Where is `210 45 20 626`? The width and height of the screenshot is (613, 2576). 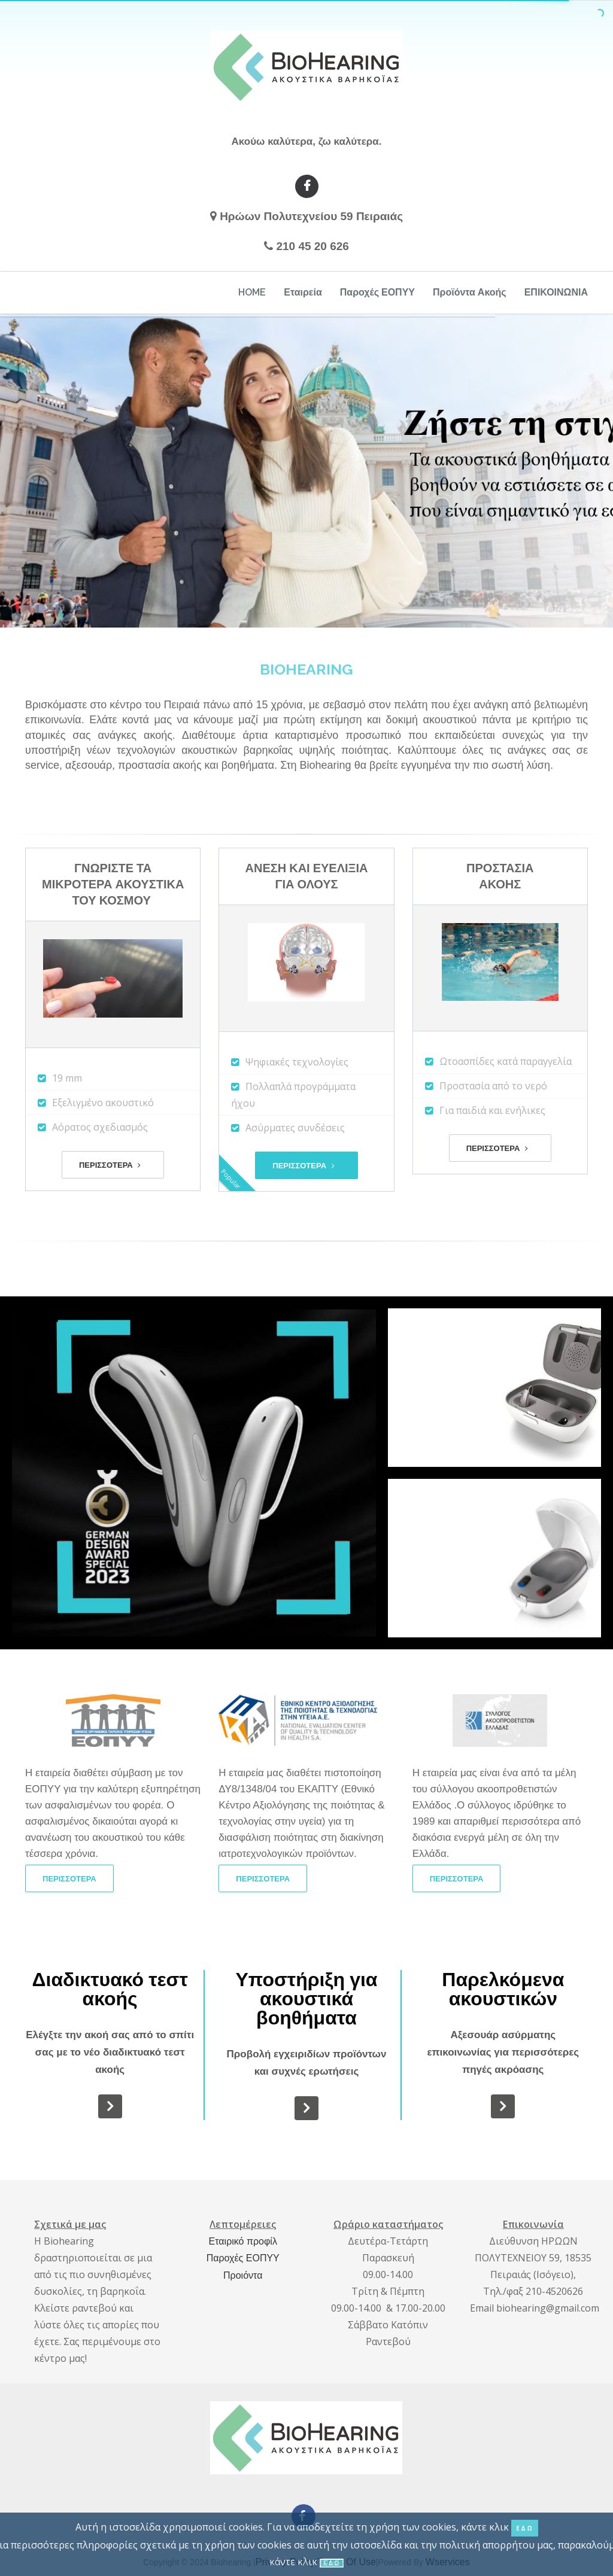
210 45 20 626 is located at coordinates (312, 246).